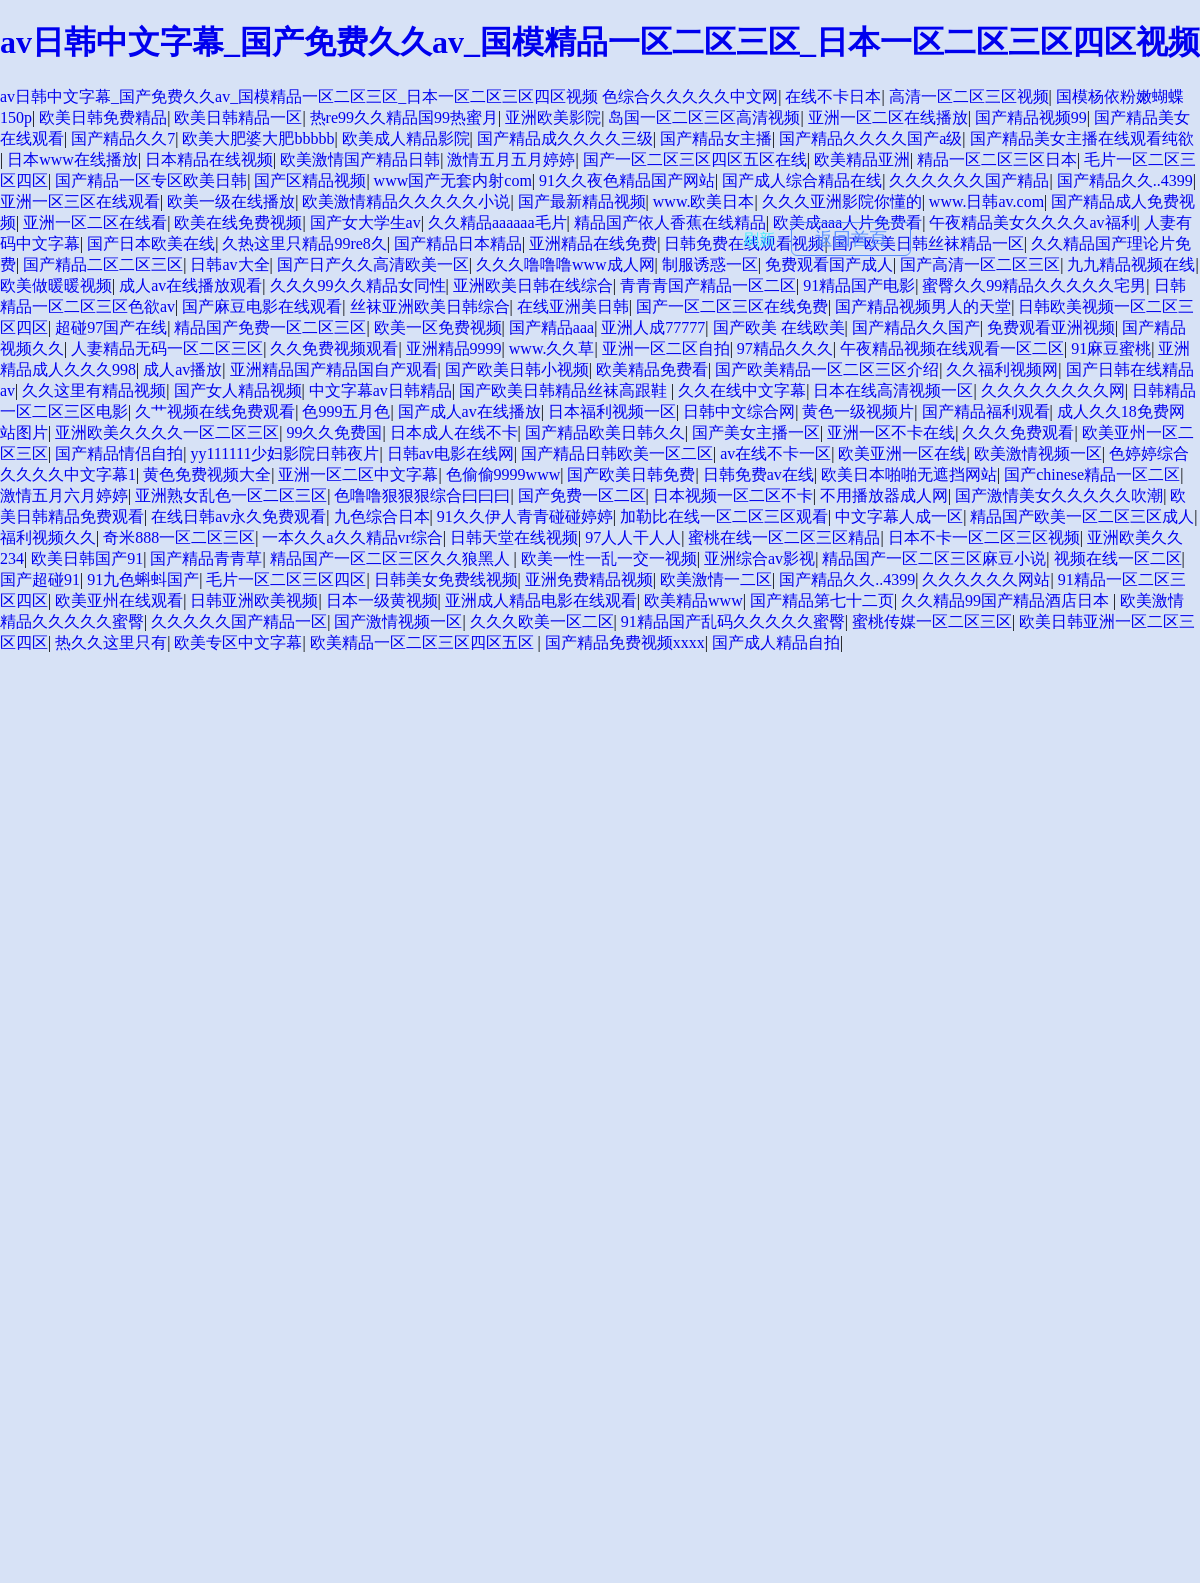 Image resolution: width=1200 pixels, height=1583 pixels. What do you see at coordinates (238, 117) in the screenshot?
I see `欧美日韩精品一区` at bounding box center [238, 117].